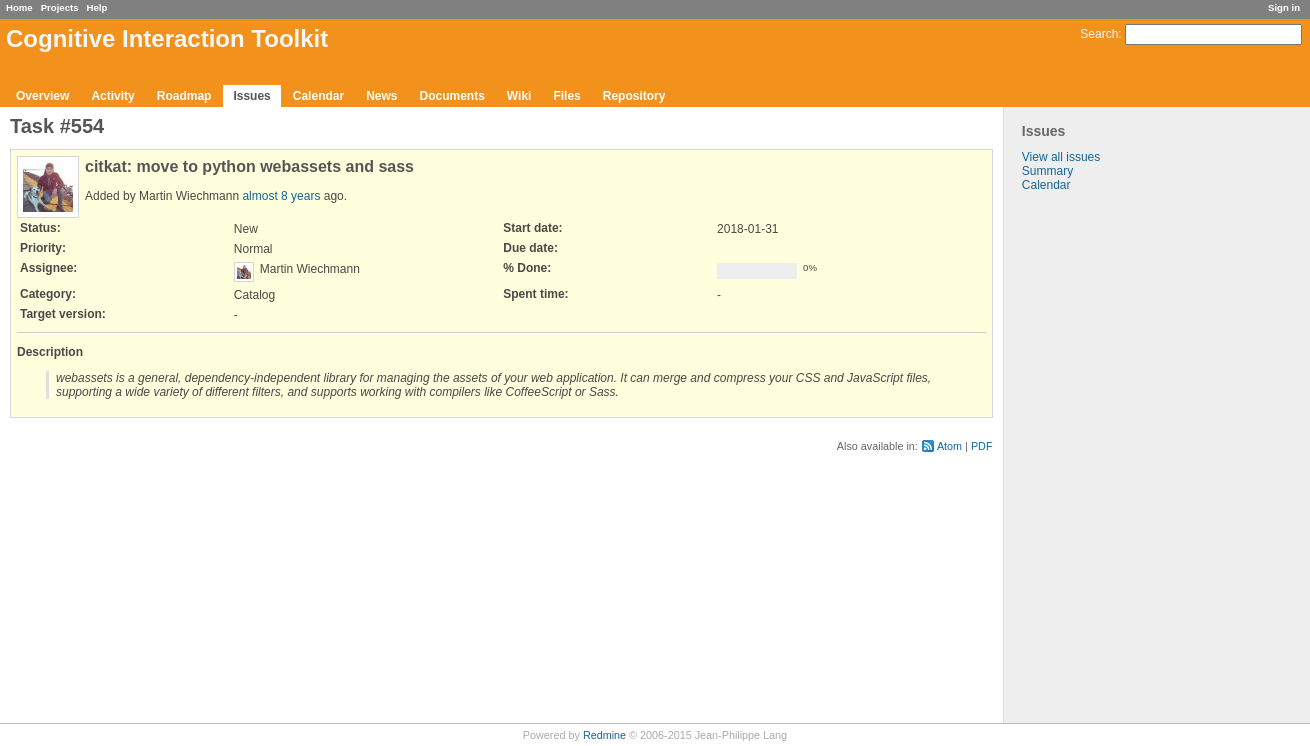 This screenshot has width=1310, height=746. I want to click on Home, so click(19, 7).